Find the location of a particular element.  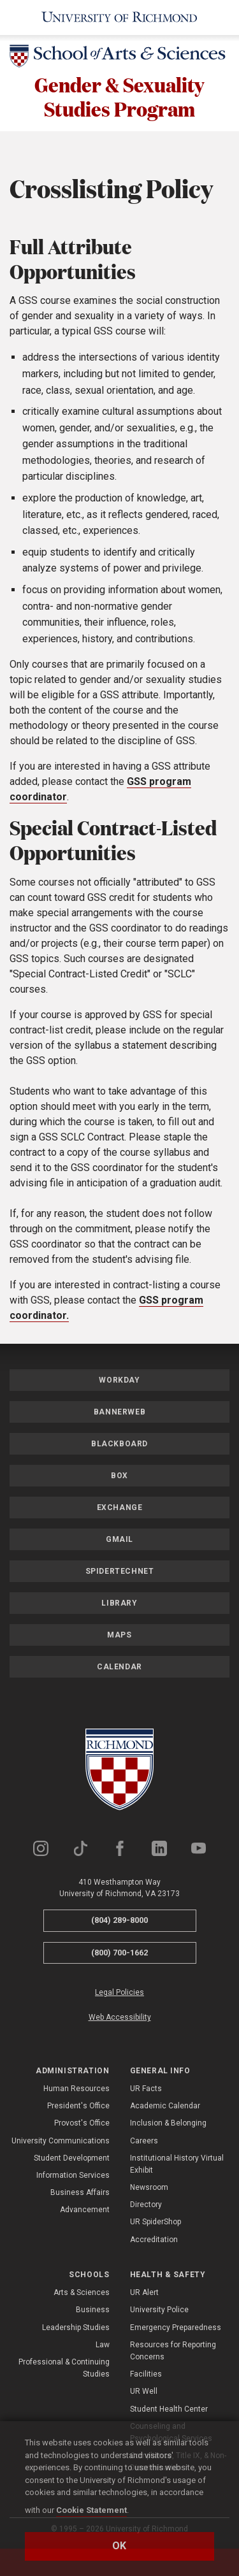

UR Facts is located at coordinates (146, 2088).